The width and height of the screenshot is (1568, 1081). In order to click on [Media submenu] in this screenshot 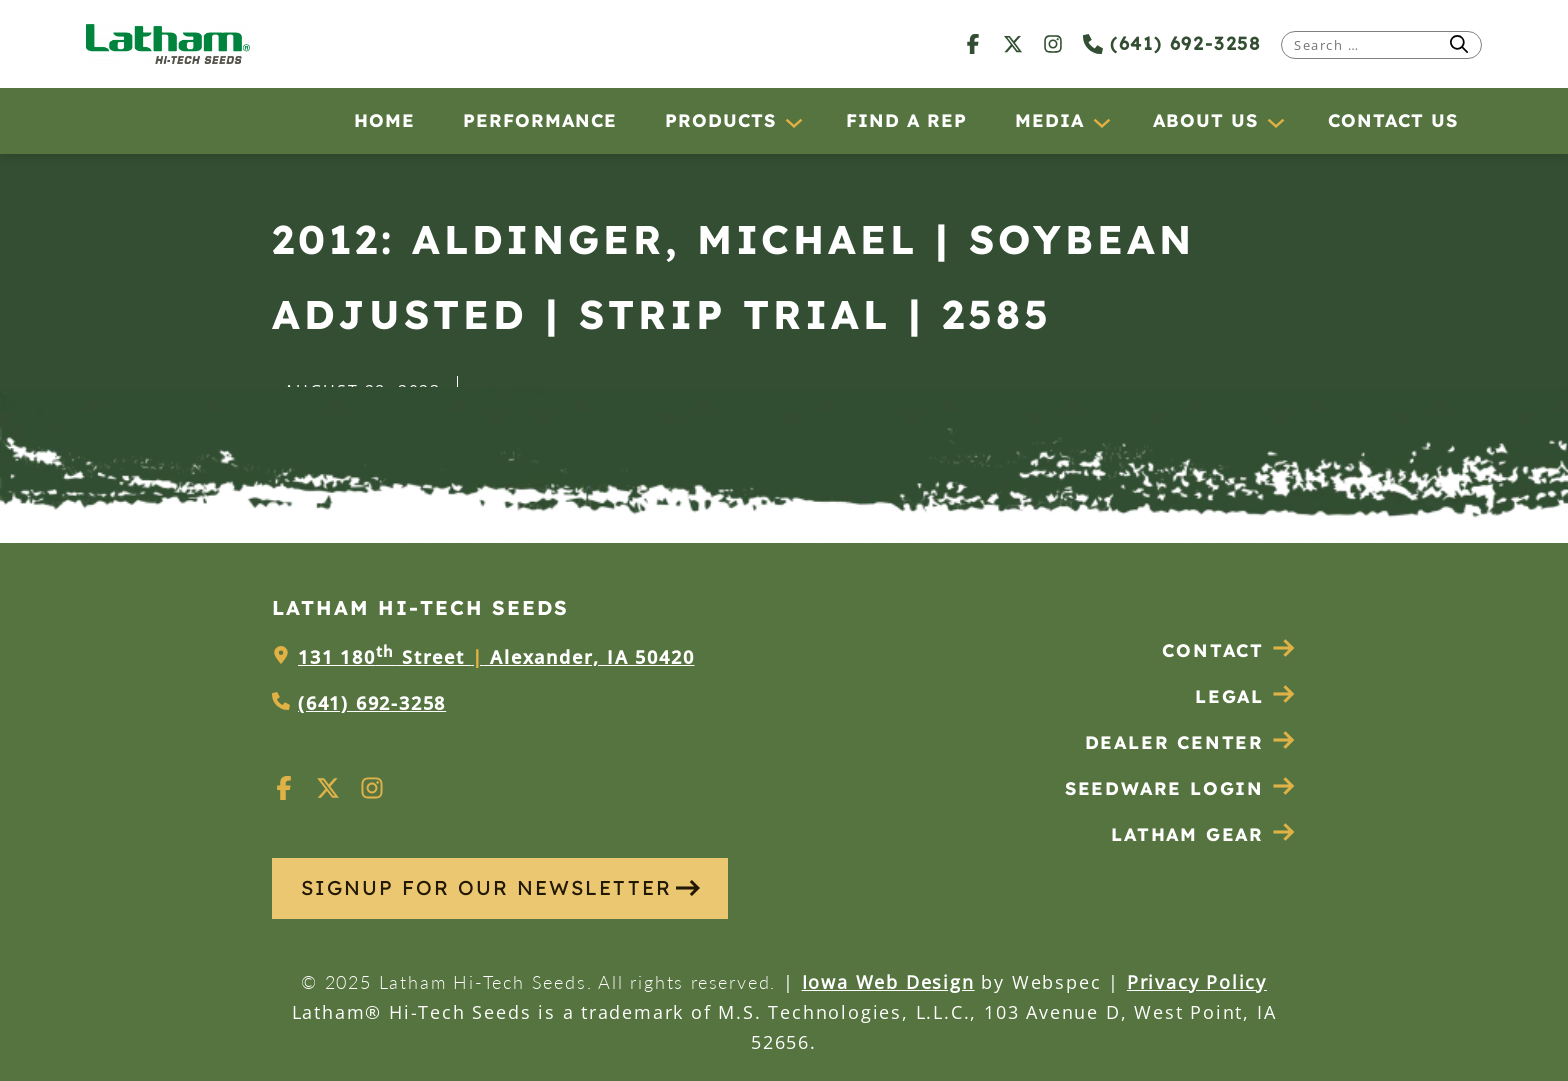, I will do `click(1101, 122)`.